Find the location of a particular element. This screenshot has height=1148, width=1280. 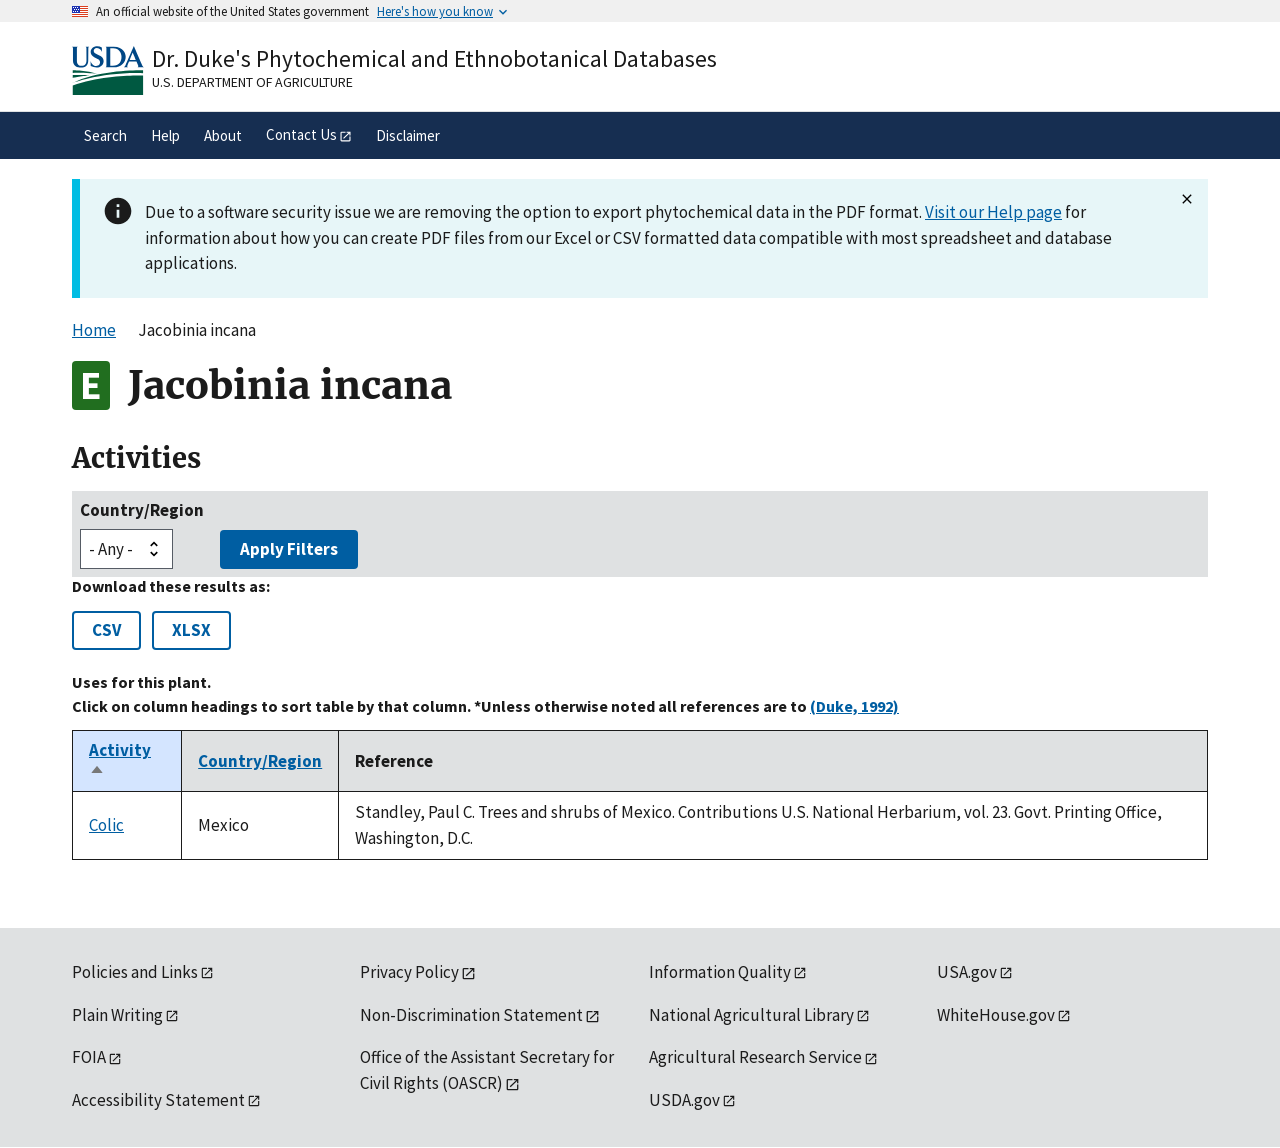

National Agricultural Library is located at coordinates (751, 1015).